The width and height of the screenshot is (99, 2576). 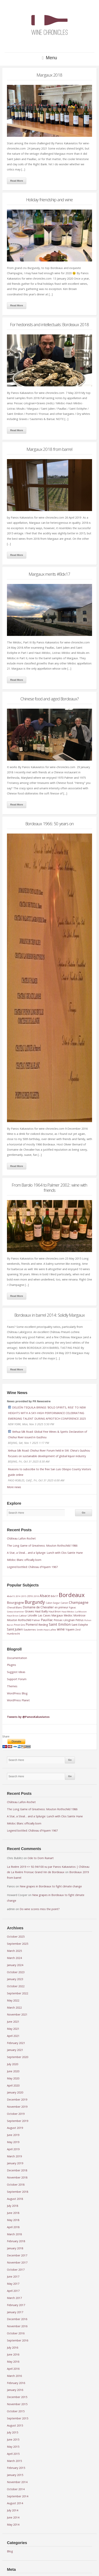 What do you see at coordinates (14, 2298) in the screenshot?
I see `March 2017` at bounding box center [14, 2298].